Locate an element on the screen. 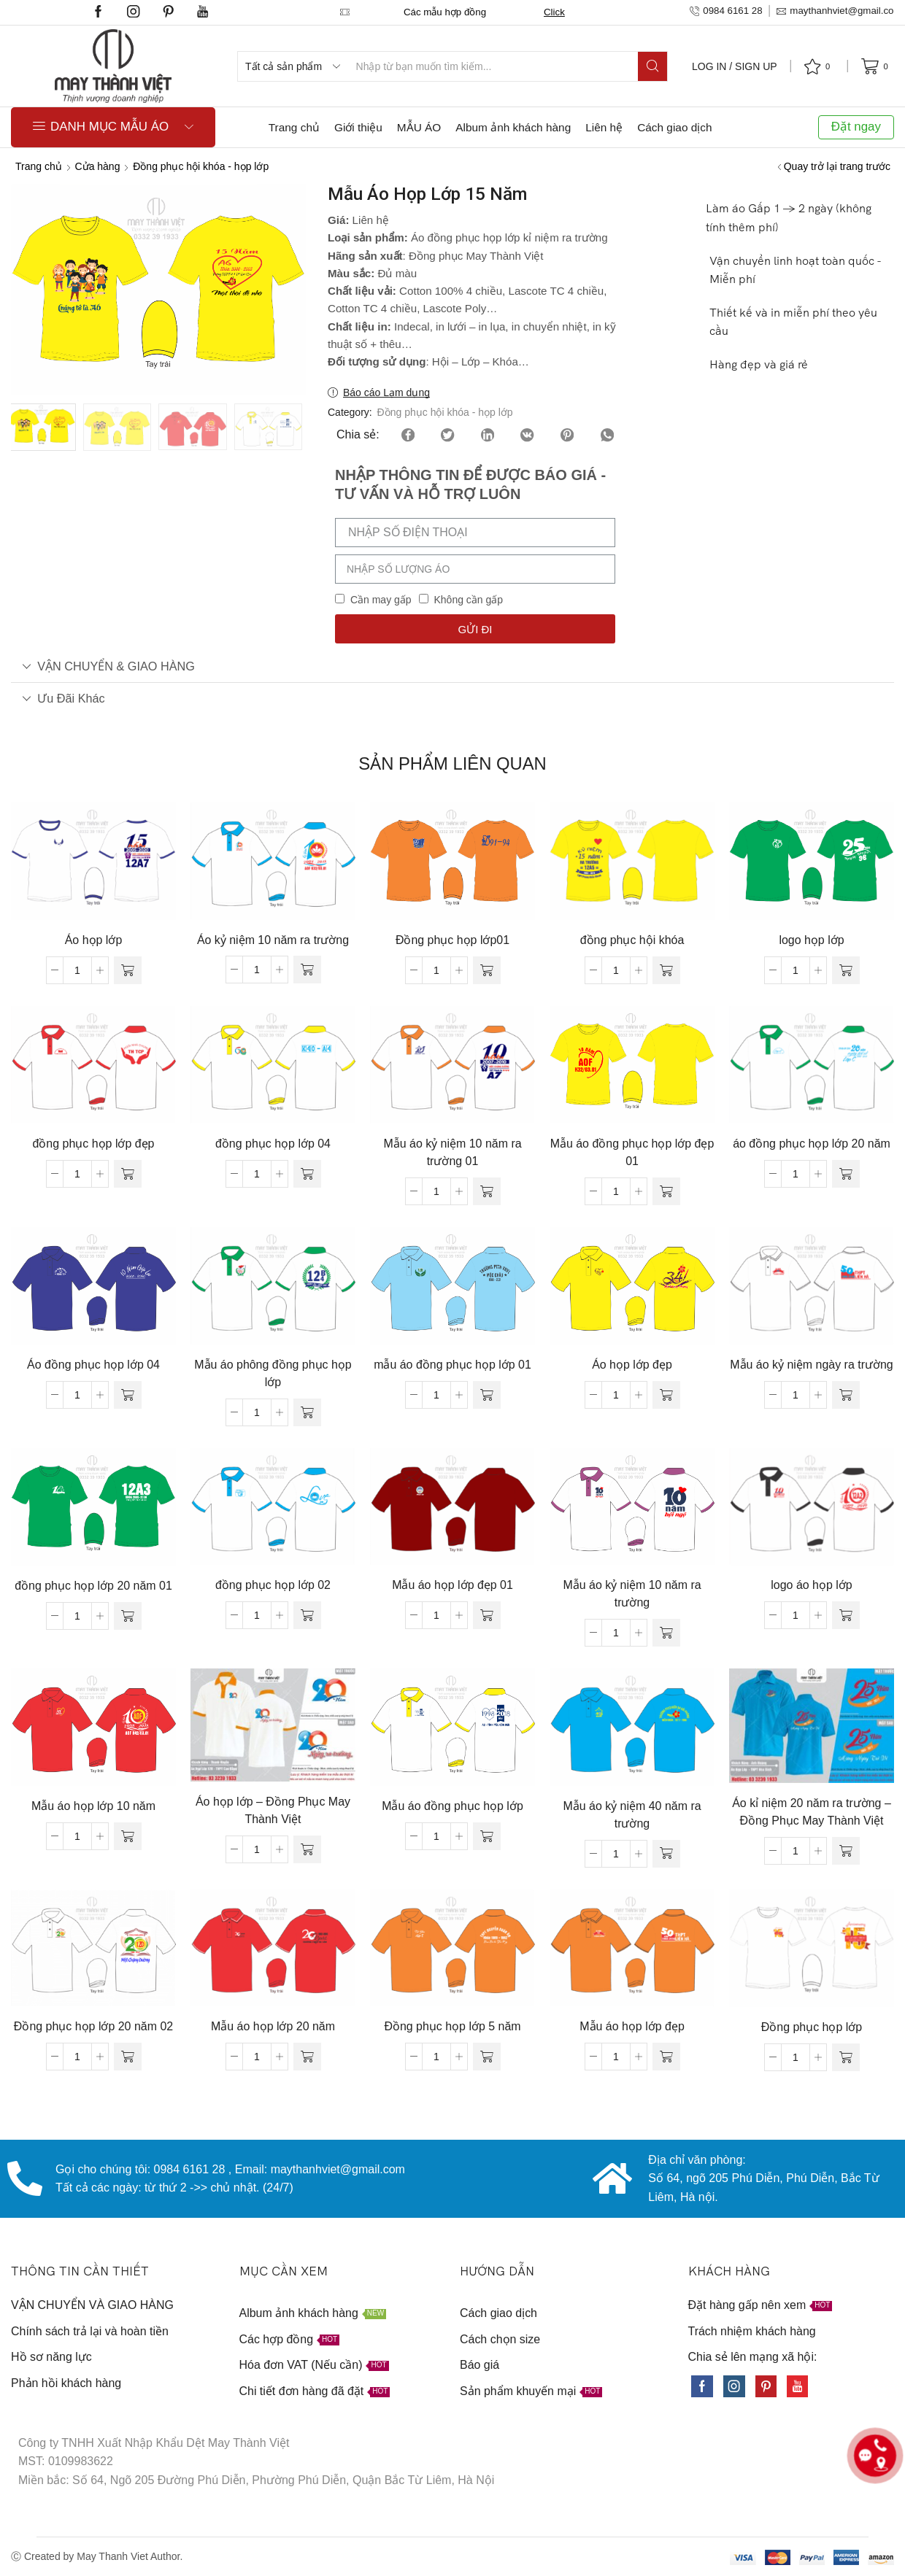 This screenshot has height=2576, width=905. Mẫu áo họp lớp 10 năm is located at coordinates (93, 1806).